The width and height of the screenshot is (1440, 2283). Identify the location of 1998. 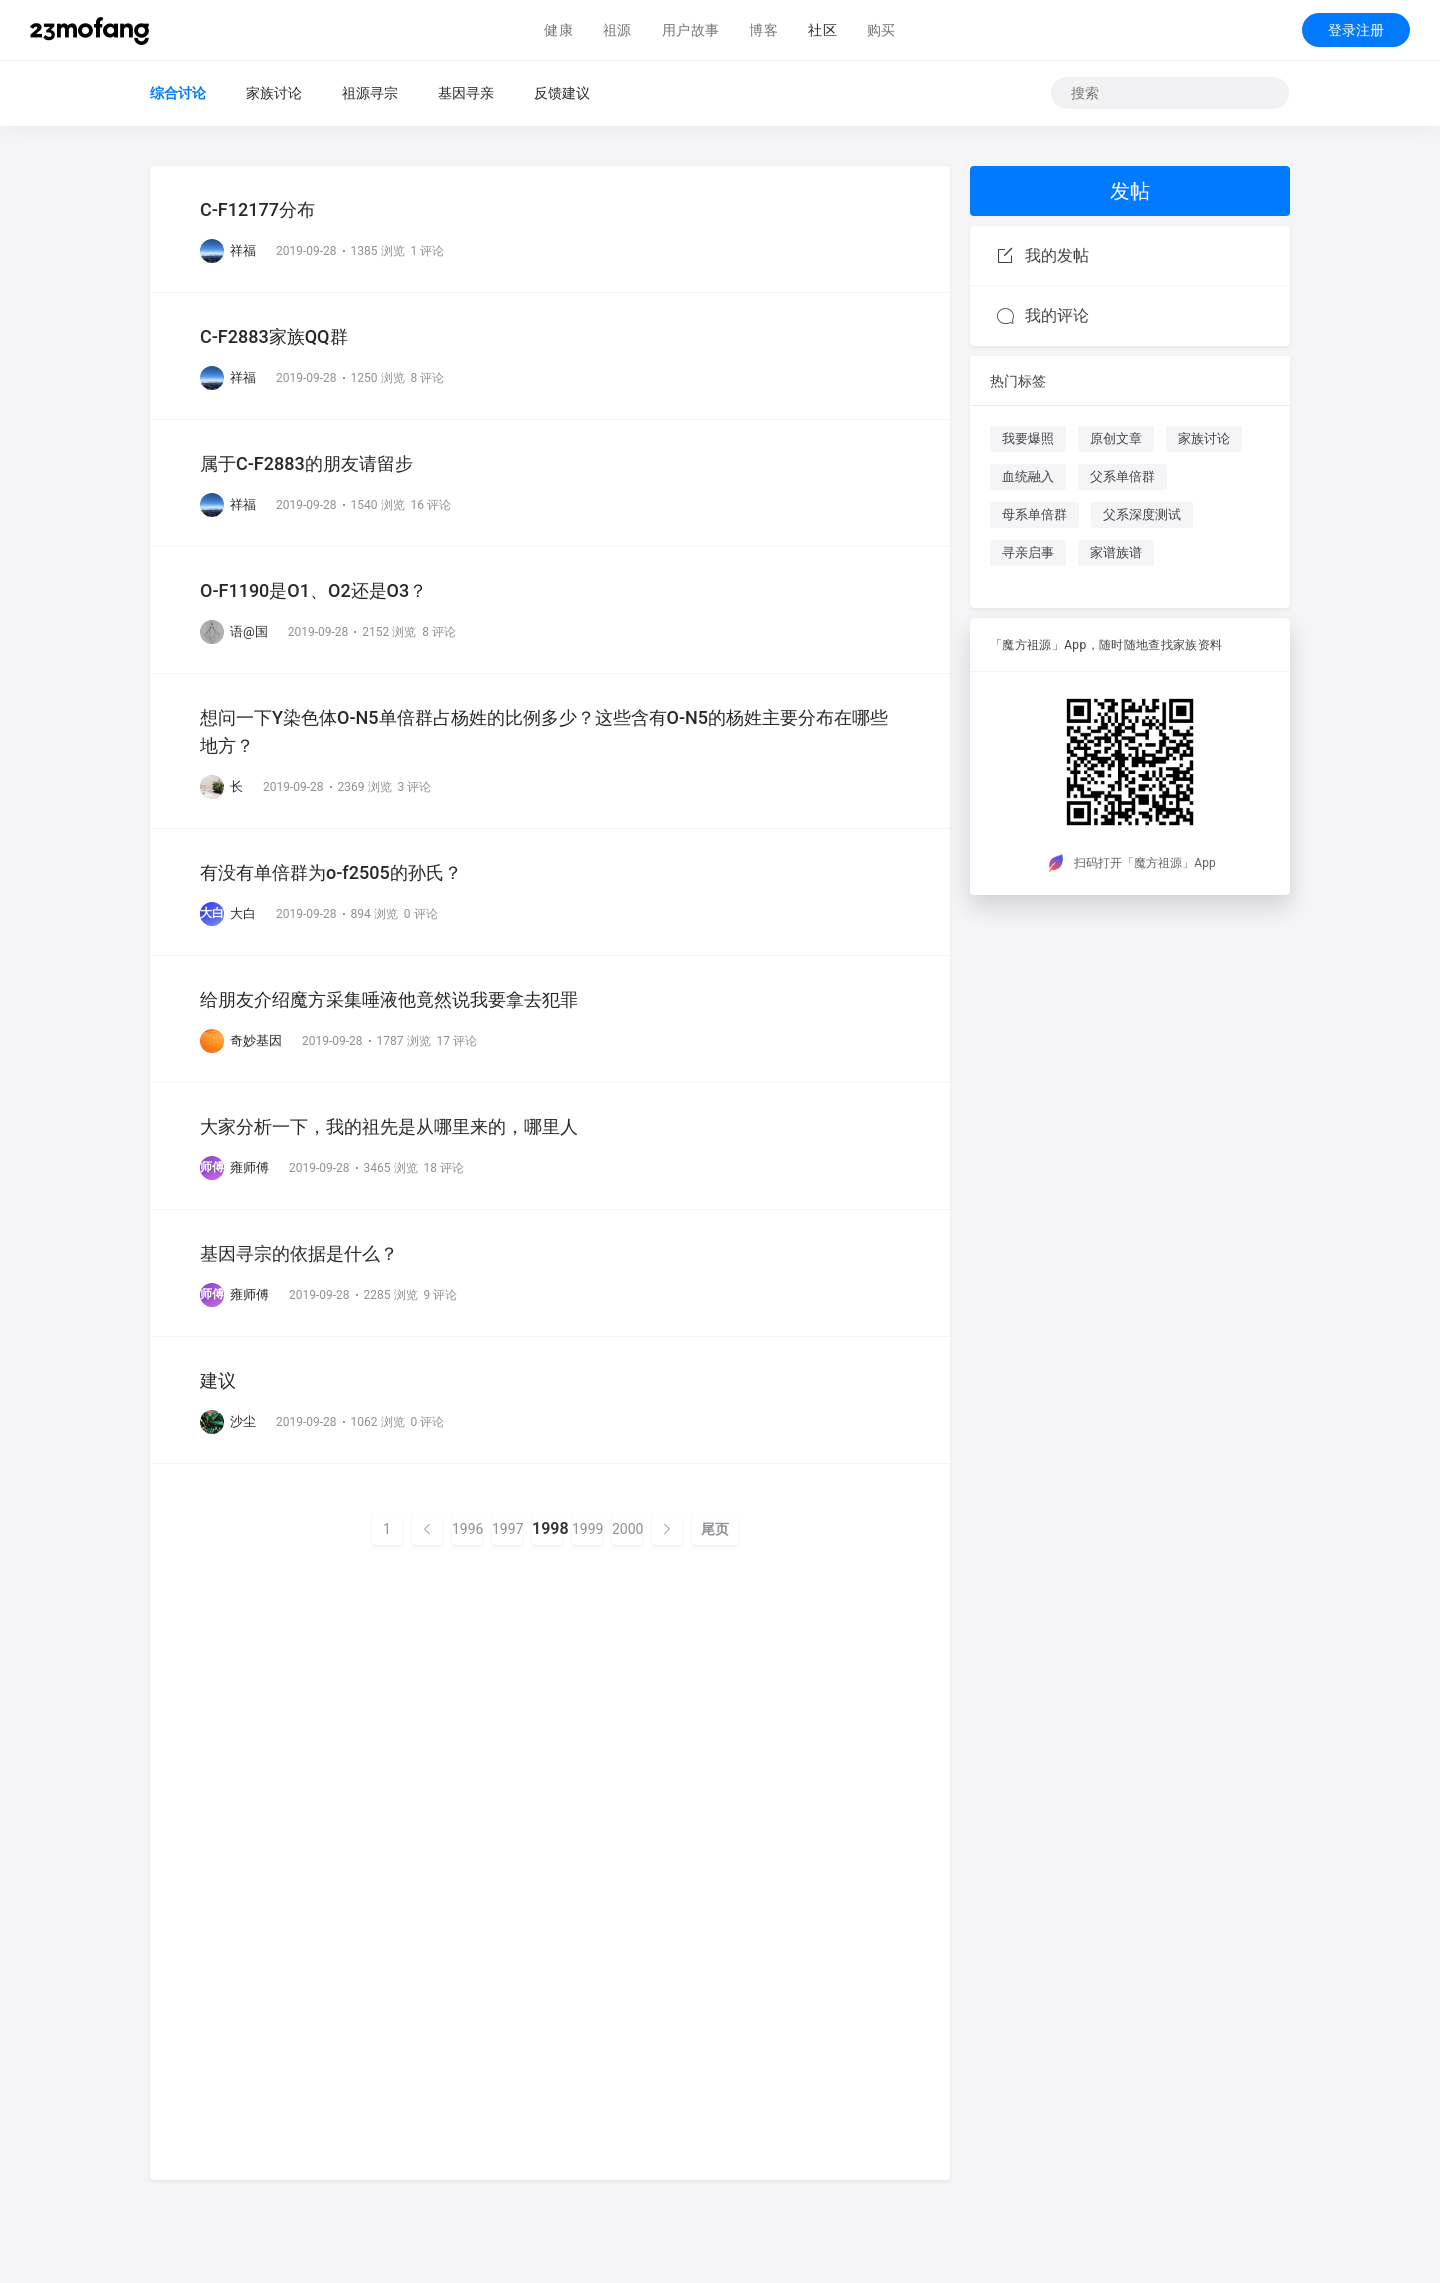
(547, 1529).